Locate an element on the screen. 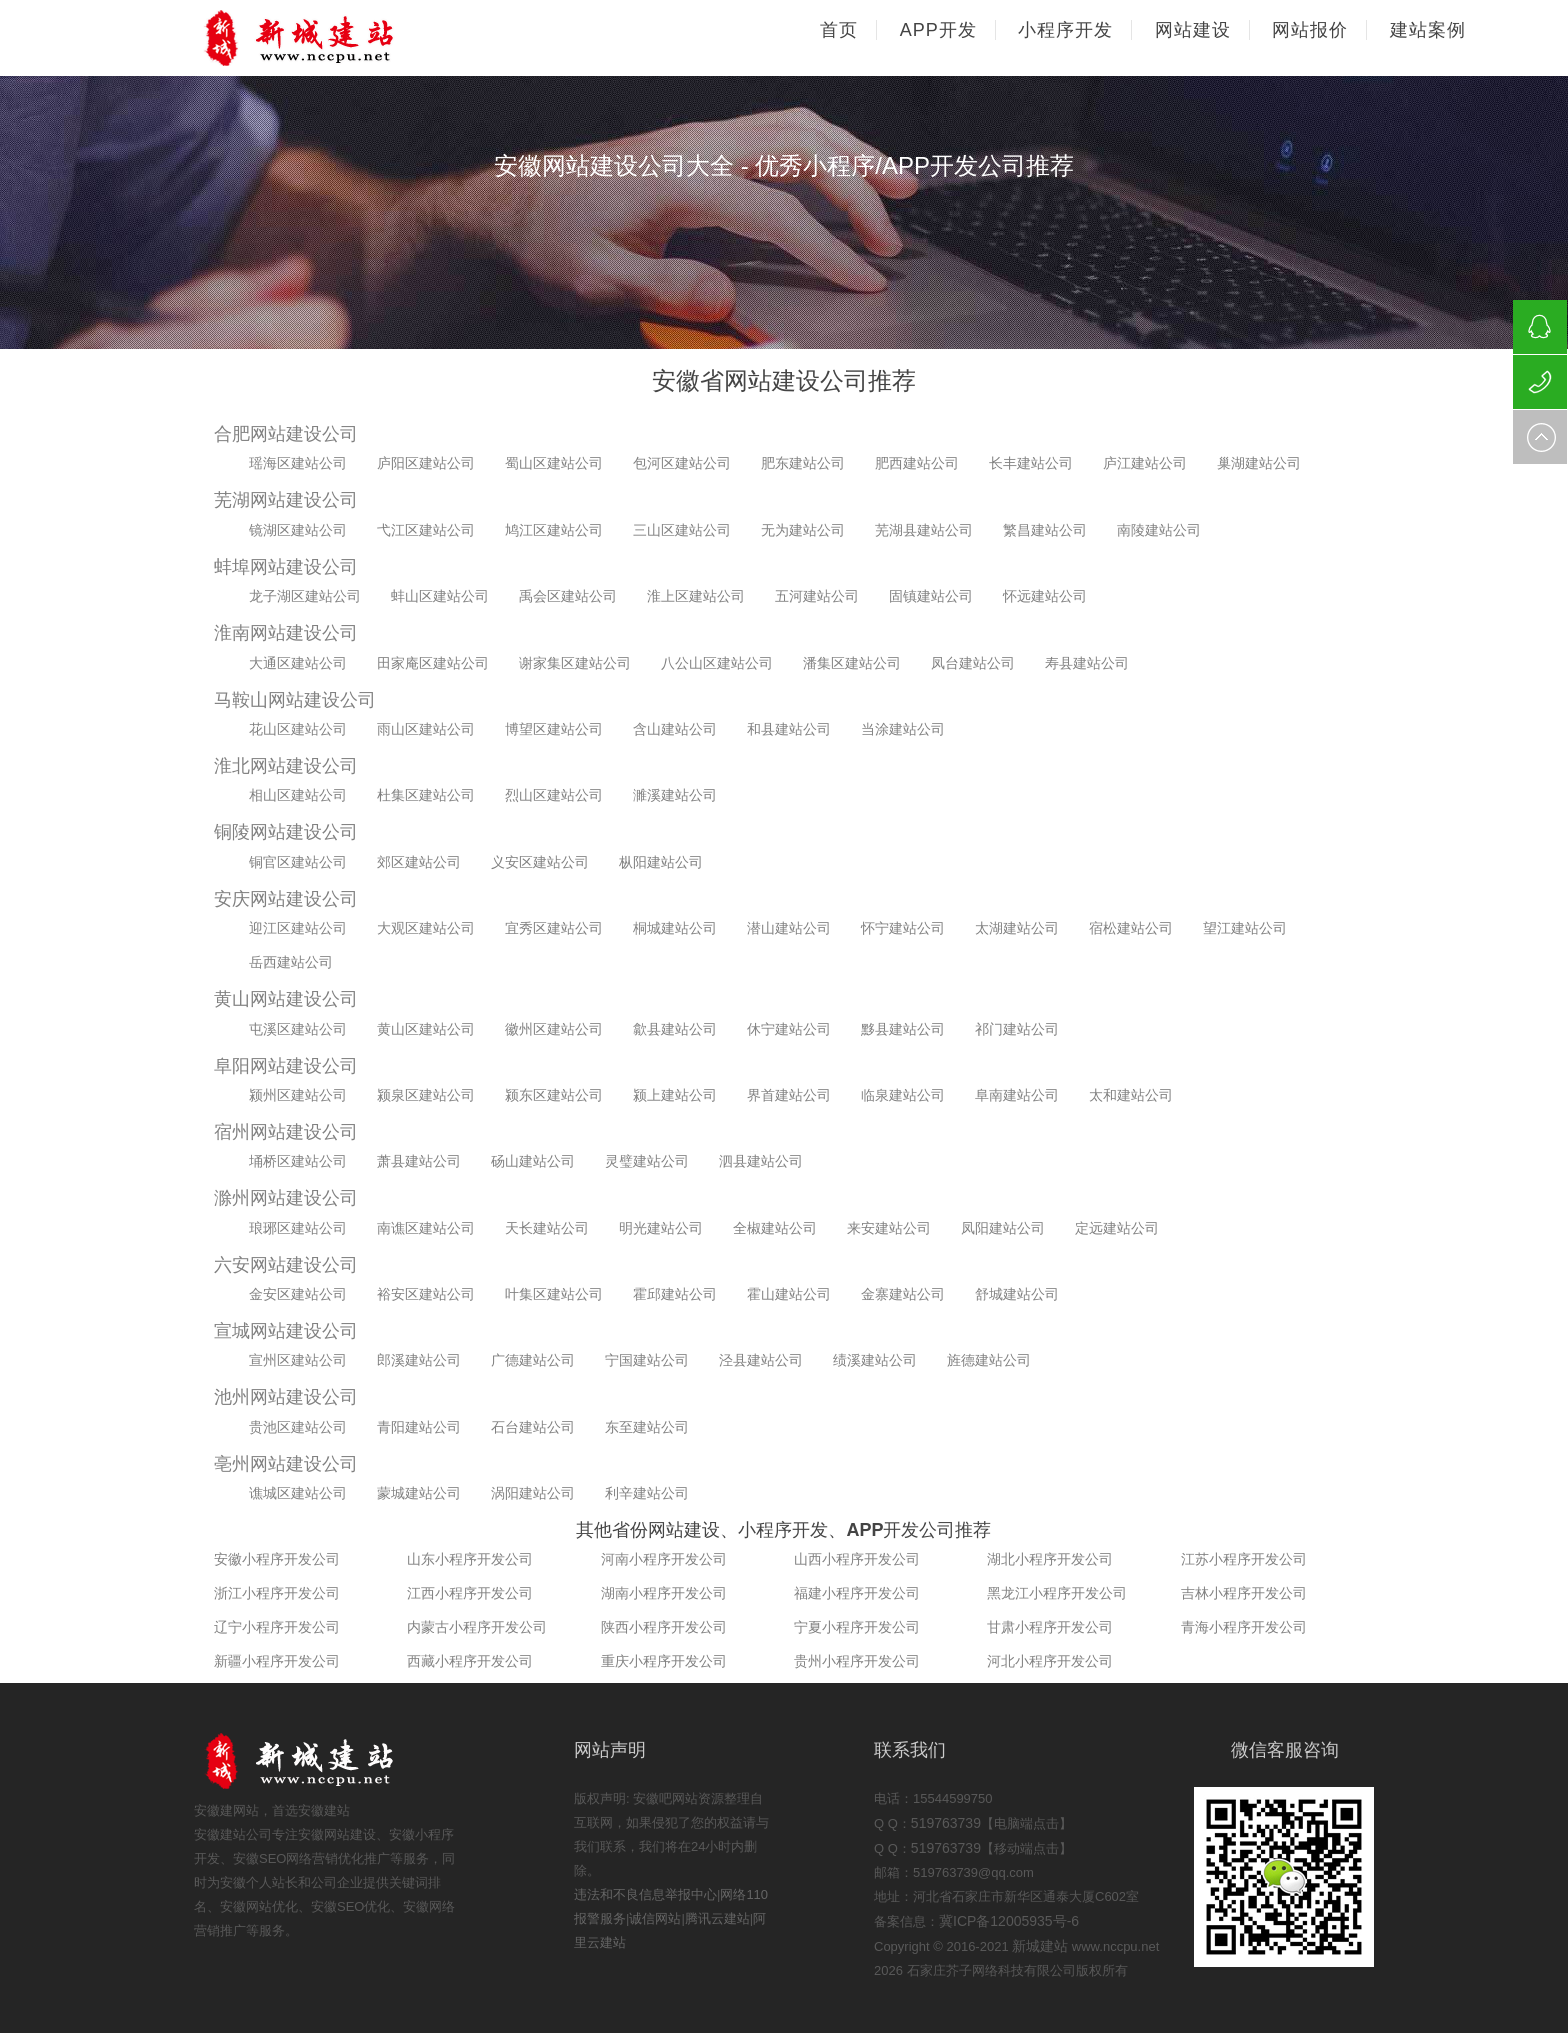 Image resolution: width=1568 pixels, height=2033 pixels. 黄山网站建设公司 is located at coordinates (286, 999).